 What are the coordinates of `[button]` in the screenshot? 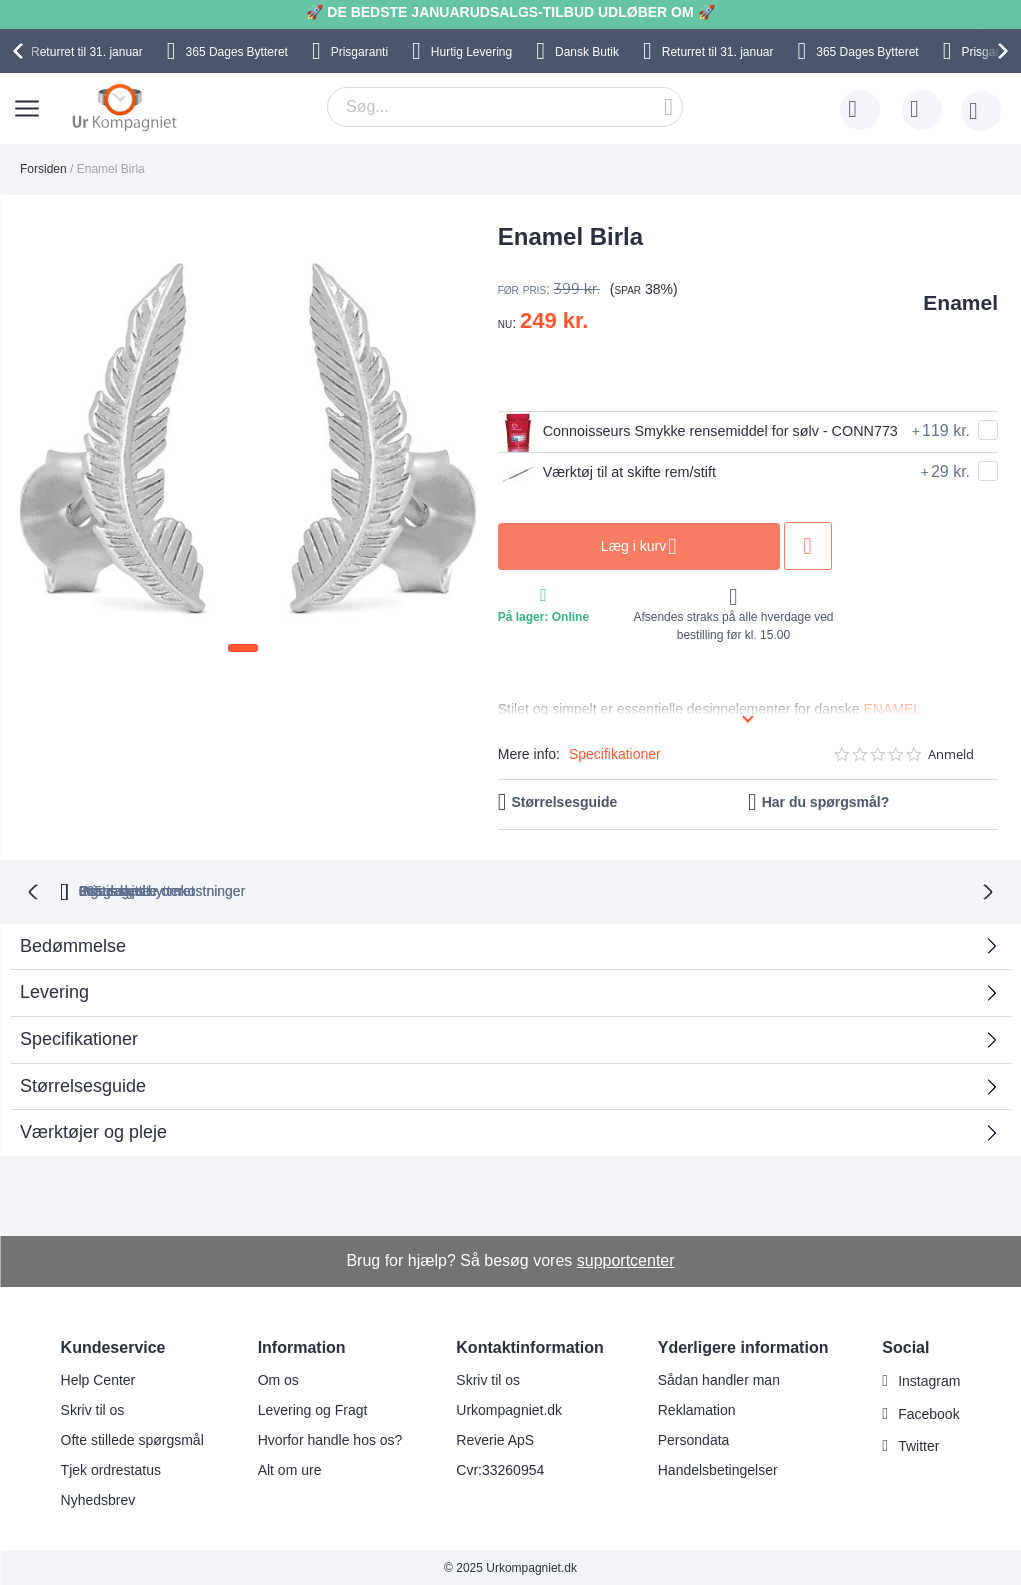 It's located at (243, 648).